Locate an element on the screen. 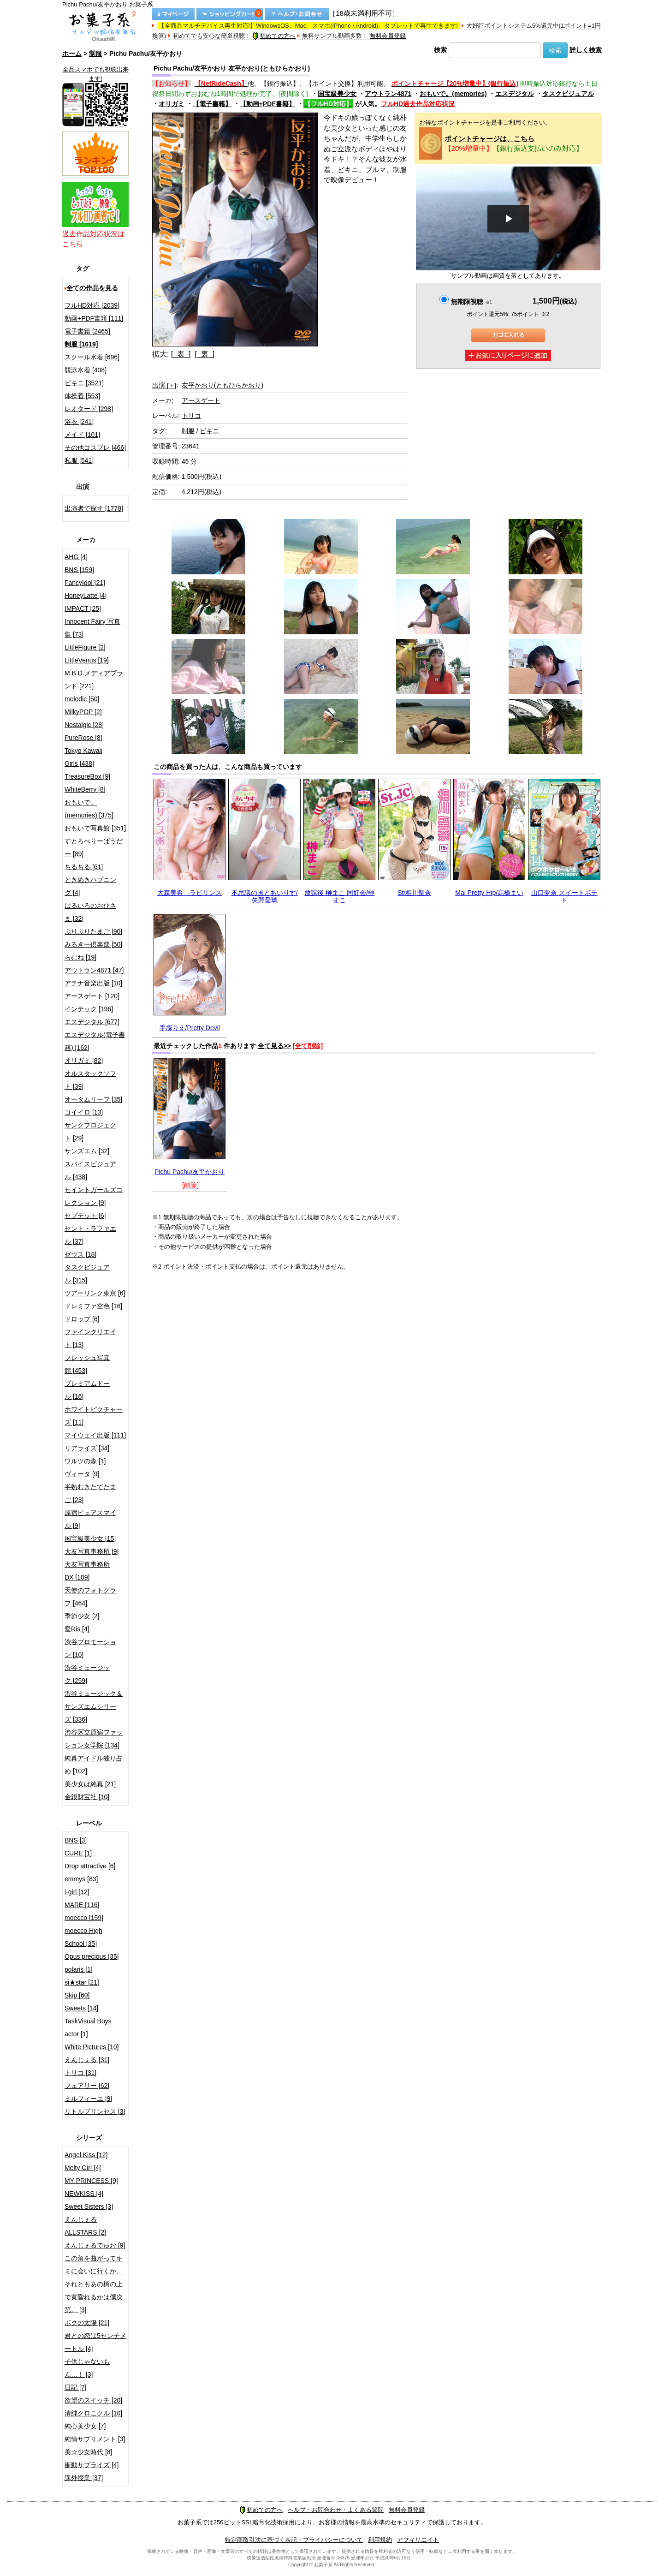 This screenshot has height=2576, width=664. Mai Pretty Hip/高橋まい is located at coordinates (489, 892).